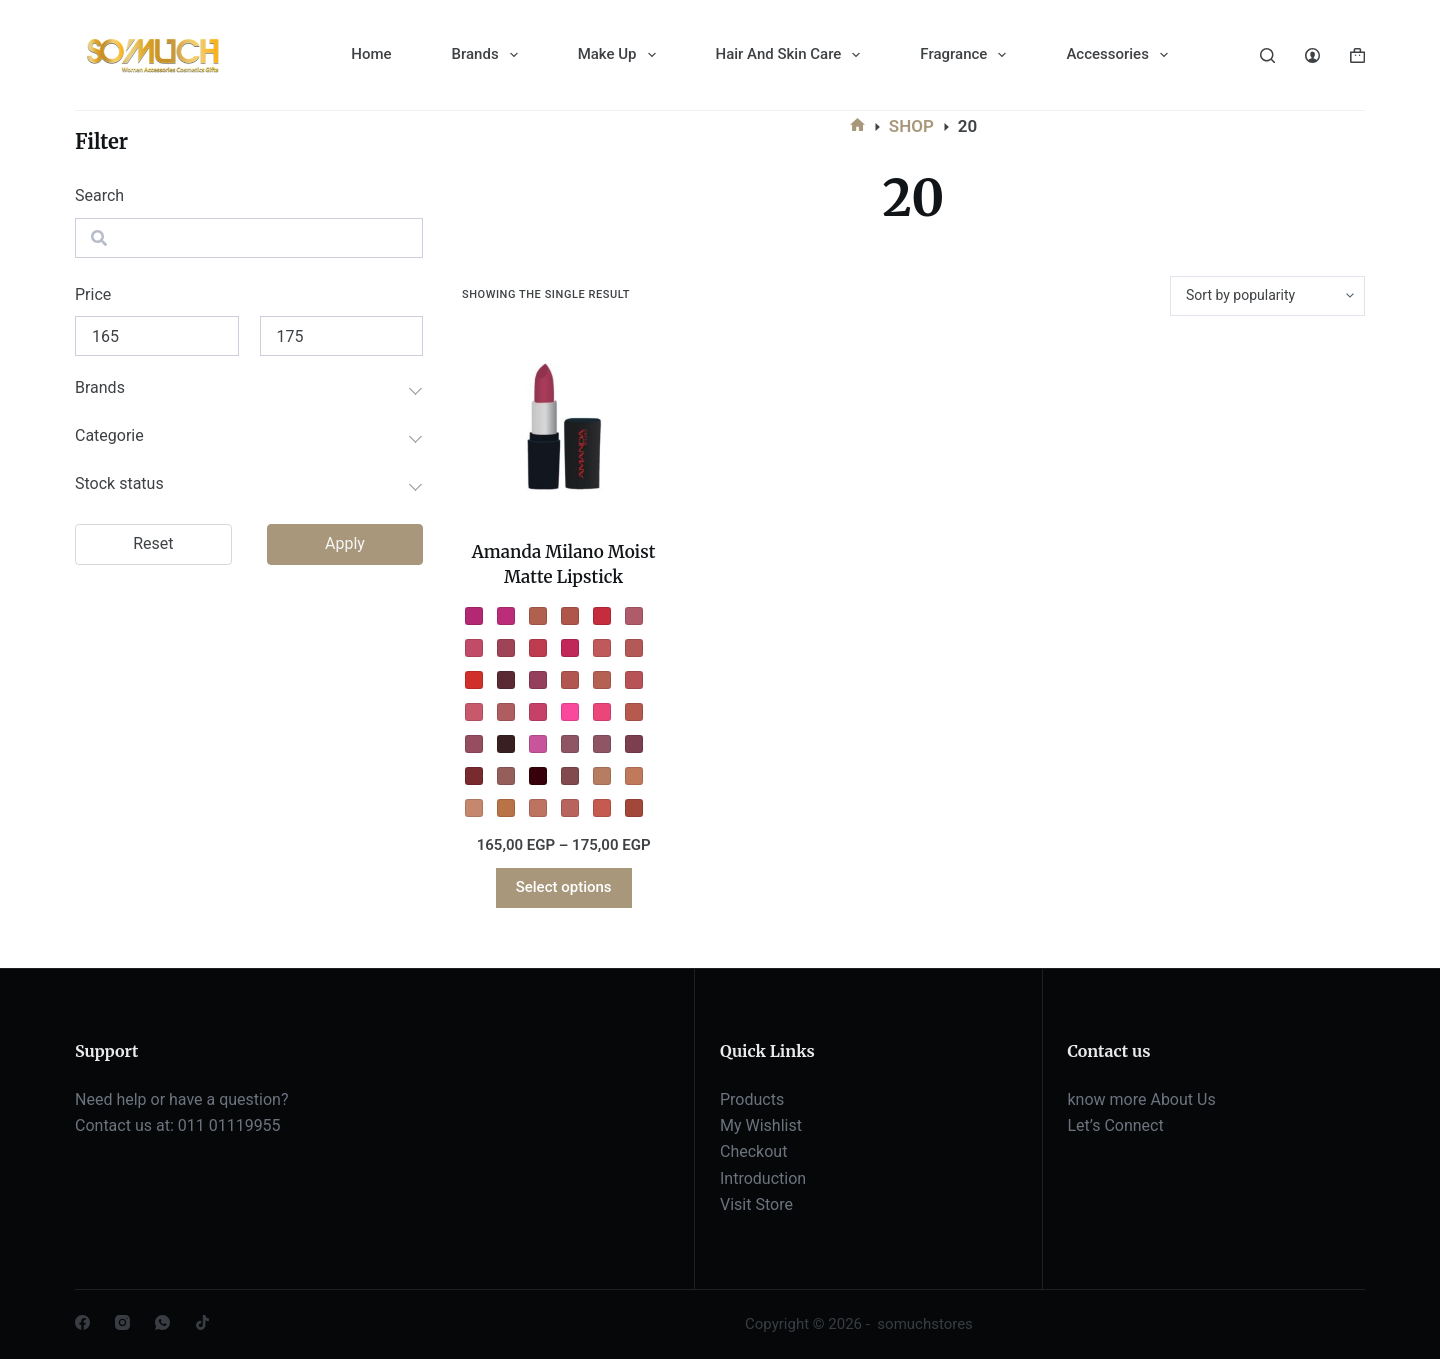 The height and width of the screenshot is (1359, 1440). Describe the element at coordinates (752, 1099) in the screenshot. I see `Products` at that location.